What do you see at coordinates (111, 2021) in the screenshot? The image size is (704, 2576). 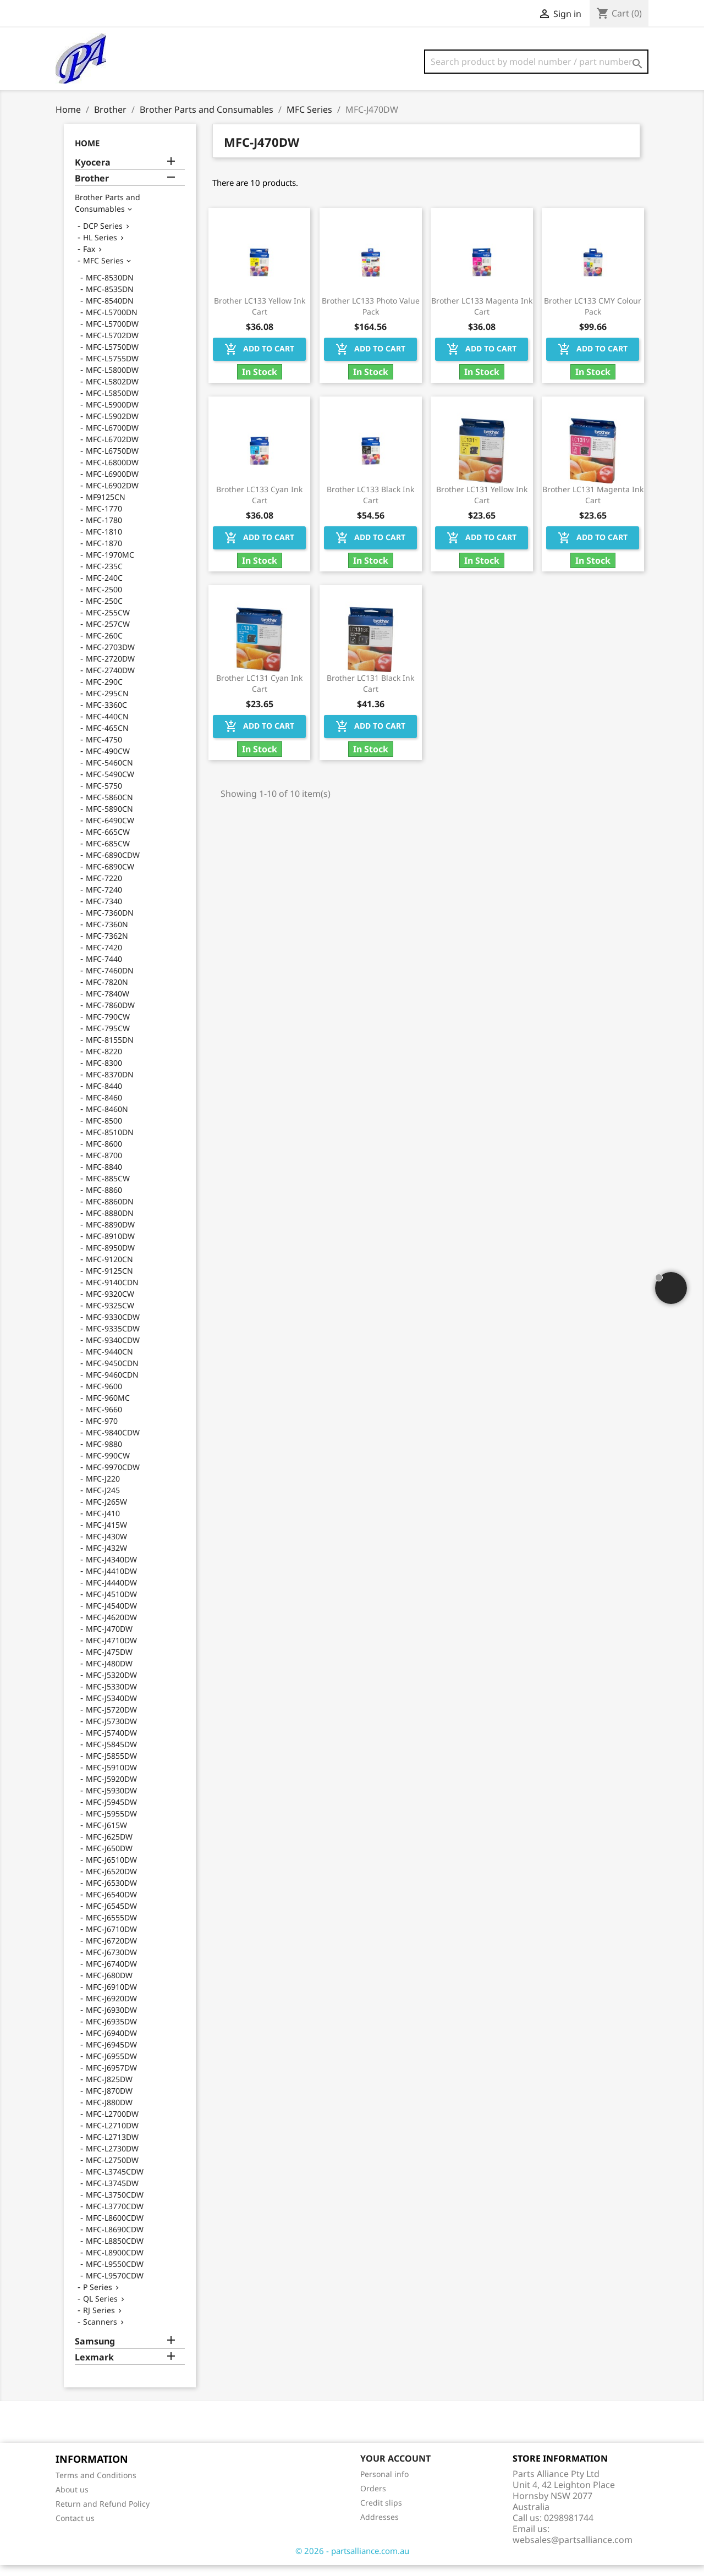 I see `MFC-J6930DW` at bounding box center [111, 2021].